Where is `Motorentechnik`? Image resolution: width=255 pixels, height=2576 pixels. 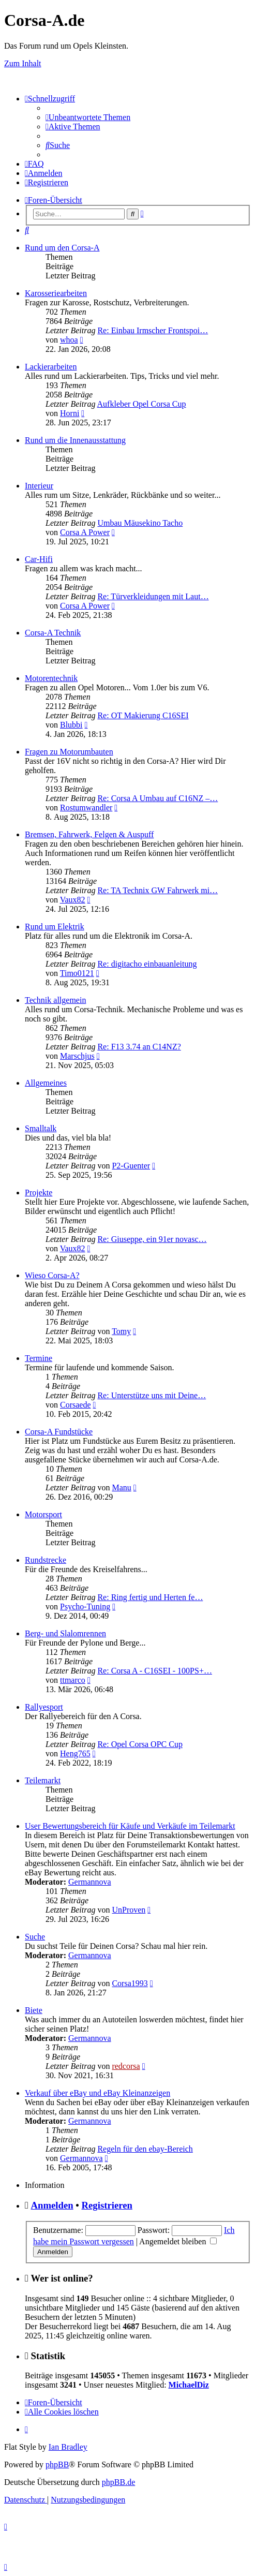 Motorentechnik is located at coordinates (51, 678).